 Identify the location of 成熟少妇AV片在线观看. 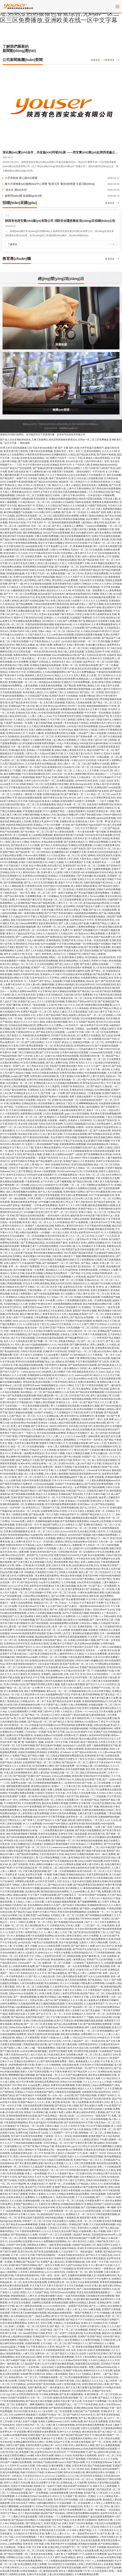
(32, 709).